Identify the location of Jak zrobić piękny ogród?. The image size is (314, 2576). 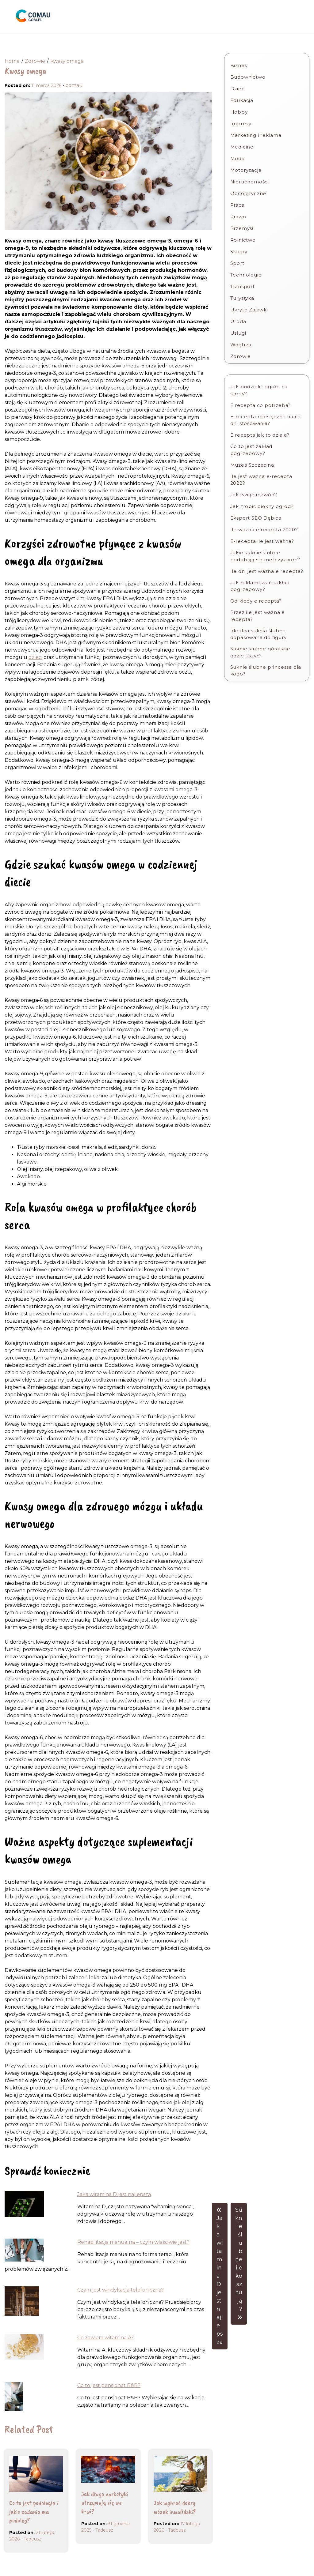
(262, 506).